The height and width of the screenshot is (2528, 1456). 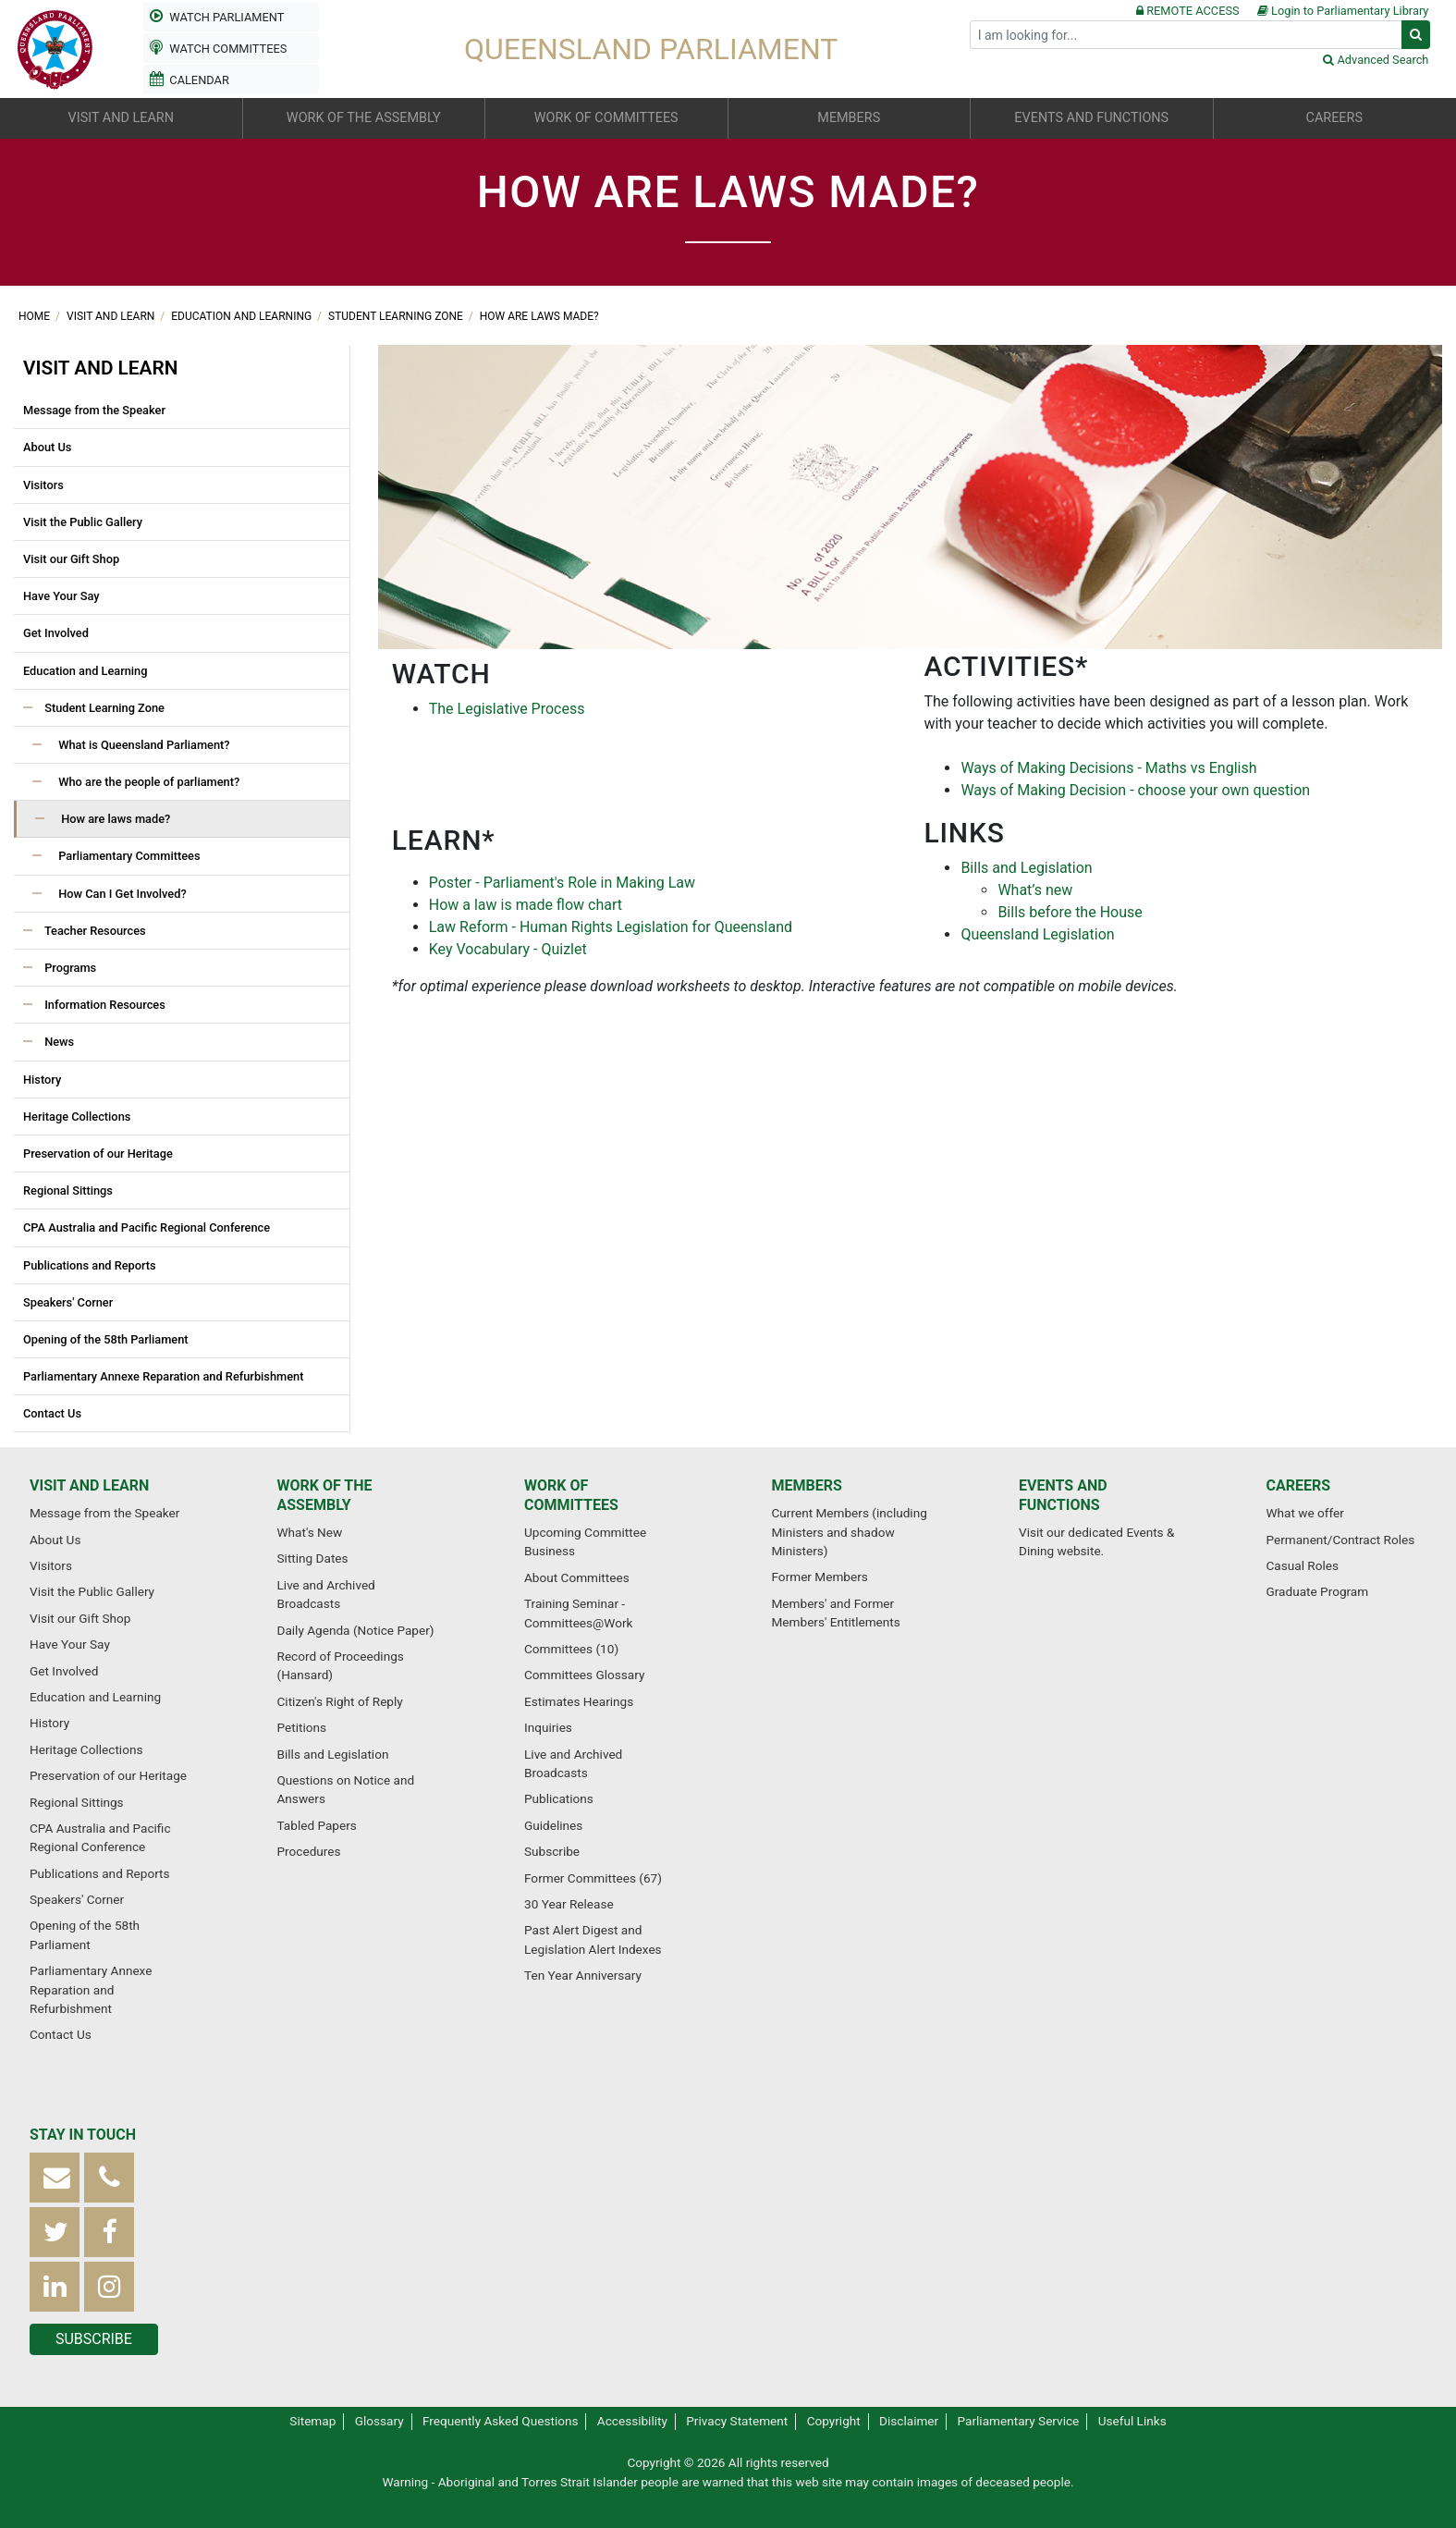 What do you see at coordinates (606, 118) in the screenshot?
I see `Work of committees [button]` at bounding box center [606, 118].